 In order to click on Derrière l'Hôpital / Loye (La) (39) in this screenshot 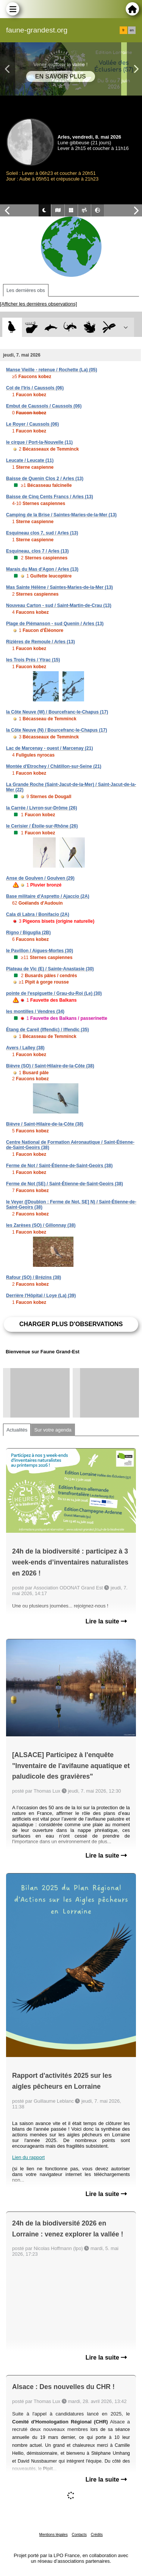, I will do `click(41, 1295)`.